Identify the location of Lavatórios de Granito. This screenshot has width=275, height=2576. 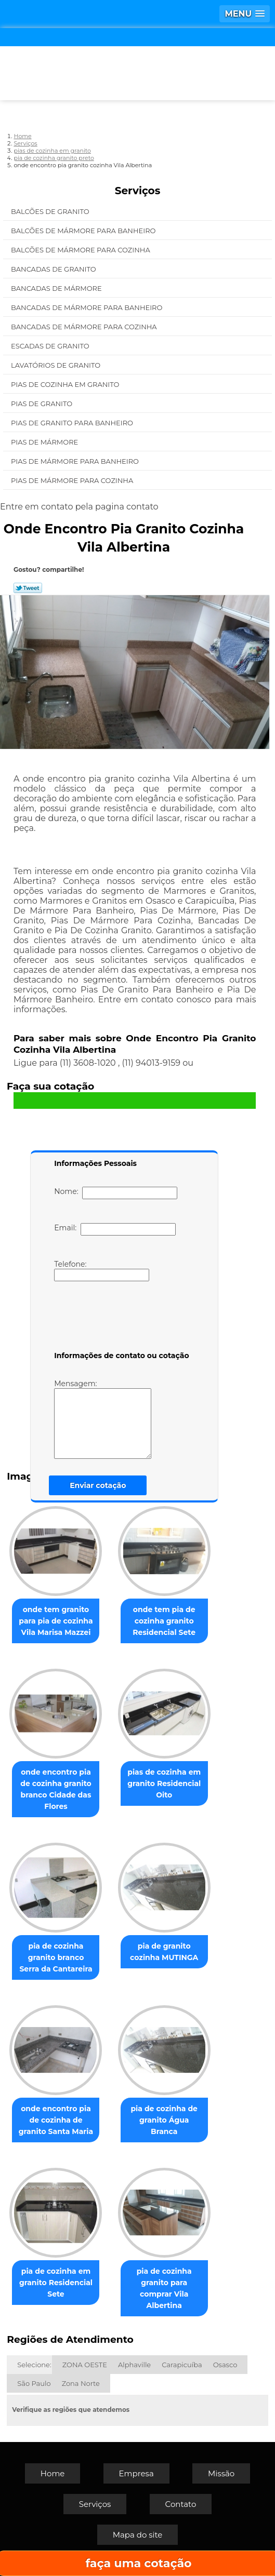
(56, 365).